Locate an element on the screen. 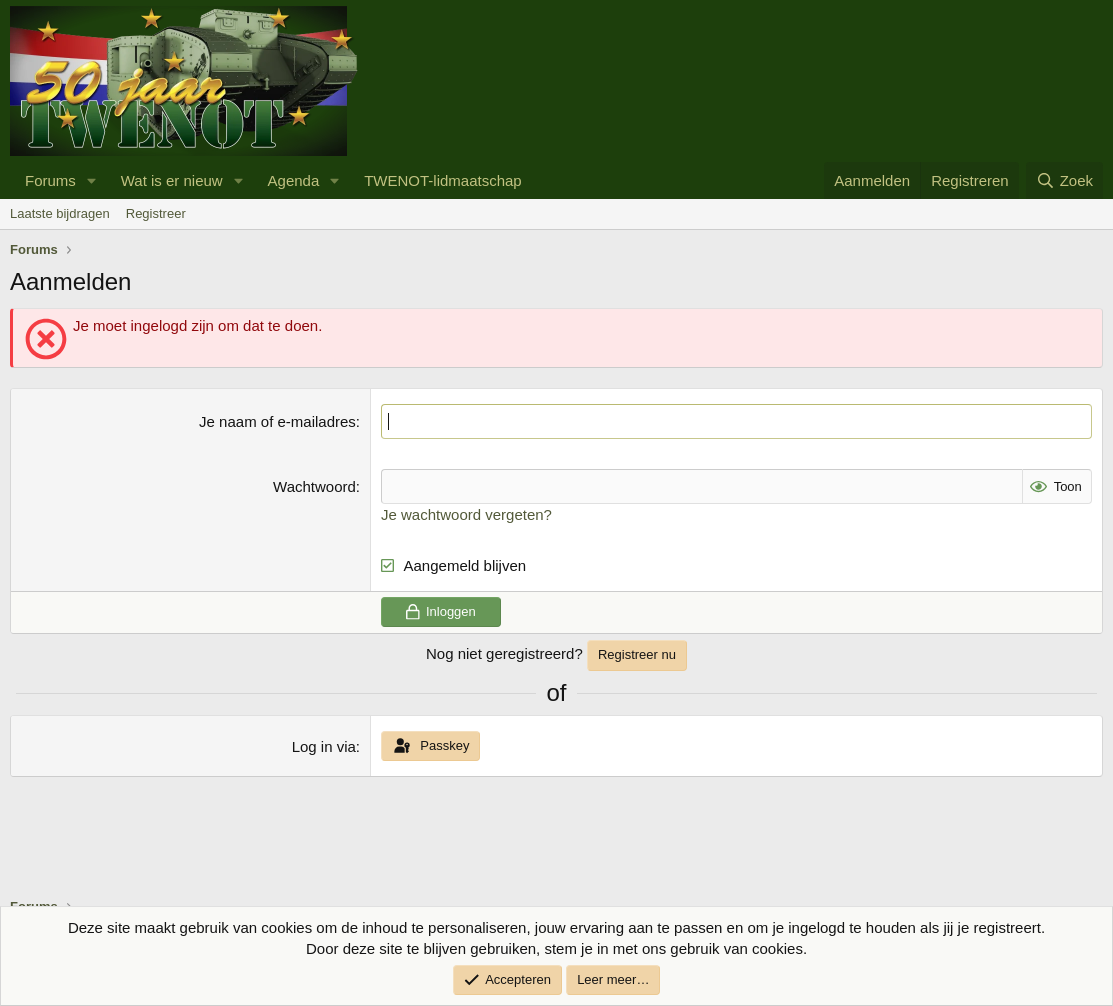 This screenshot has width=1113, height=1006. Forums is located at coordinates (50, 180).